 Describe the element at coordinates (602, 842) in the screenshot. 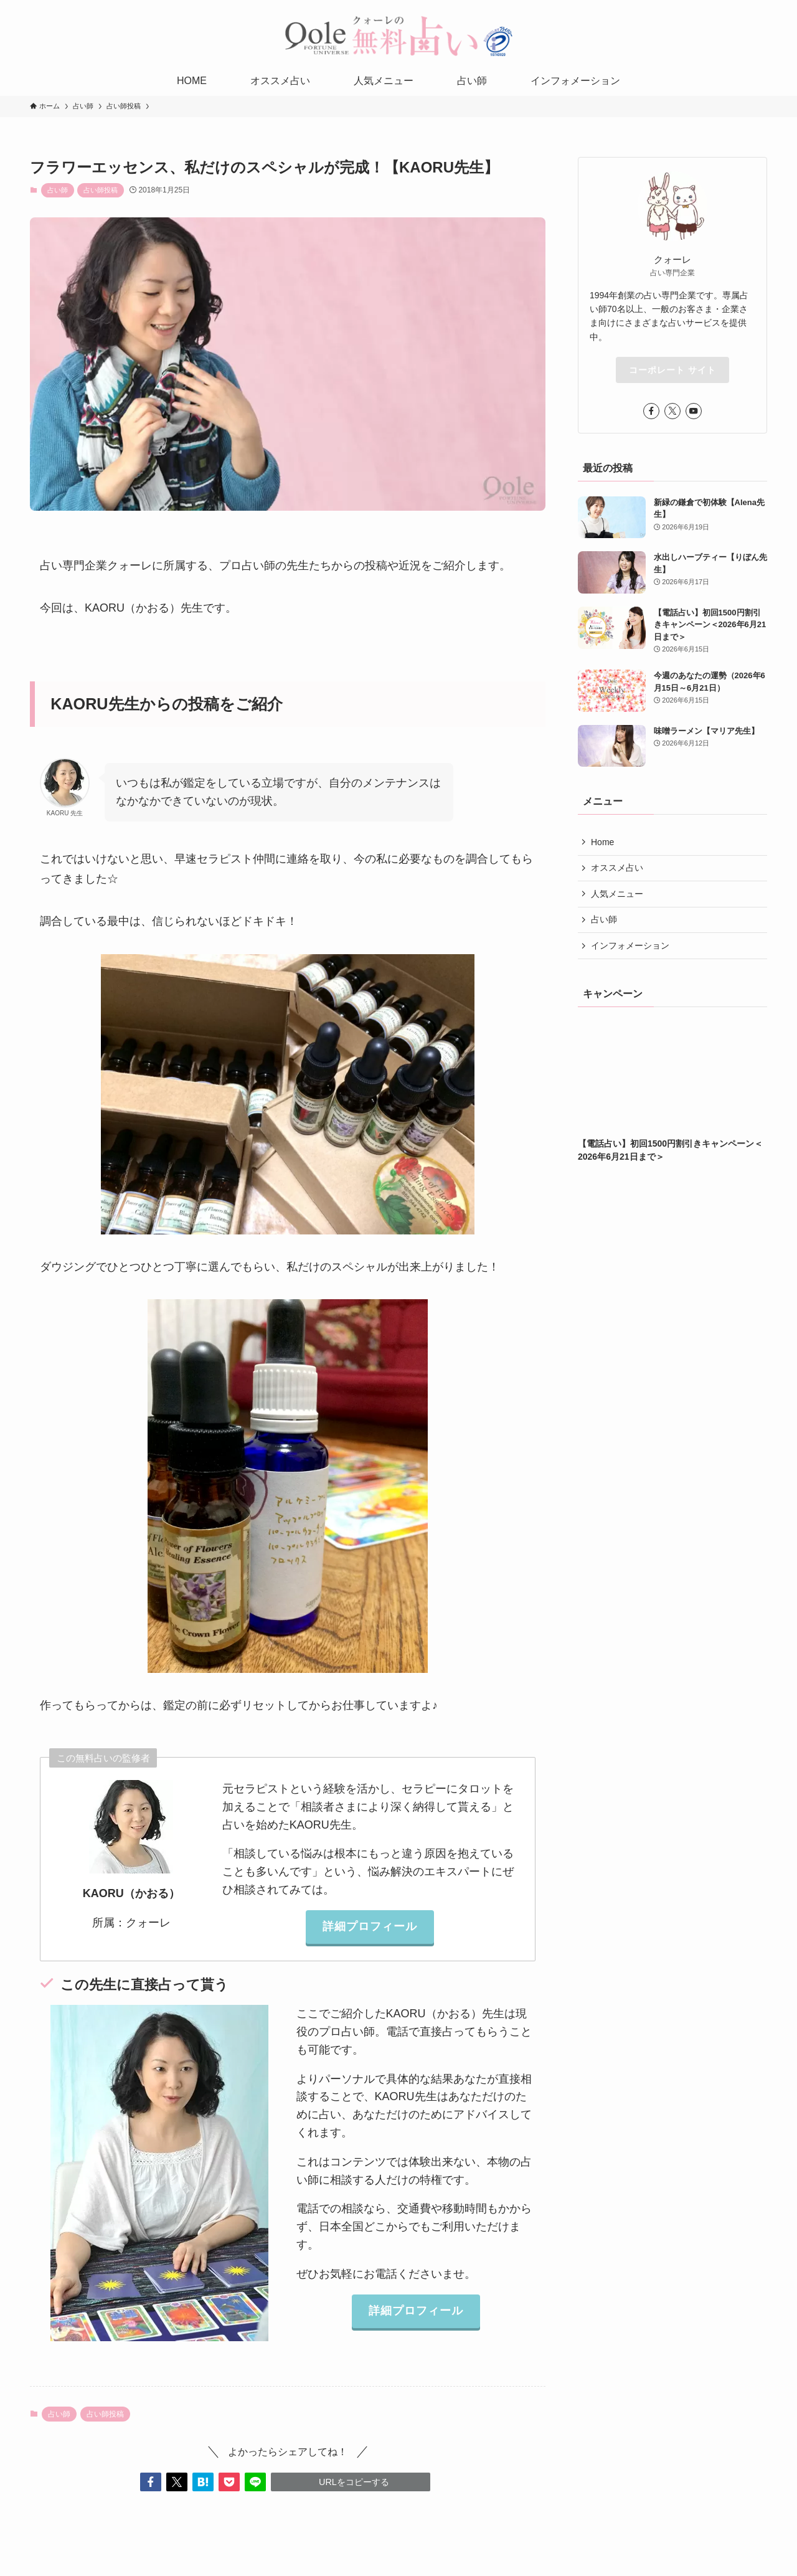

I see `Home` at that location.